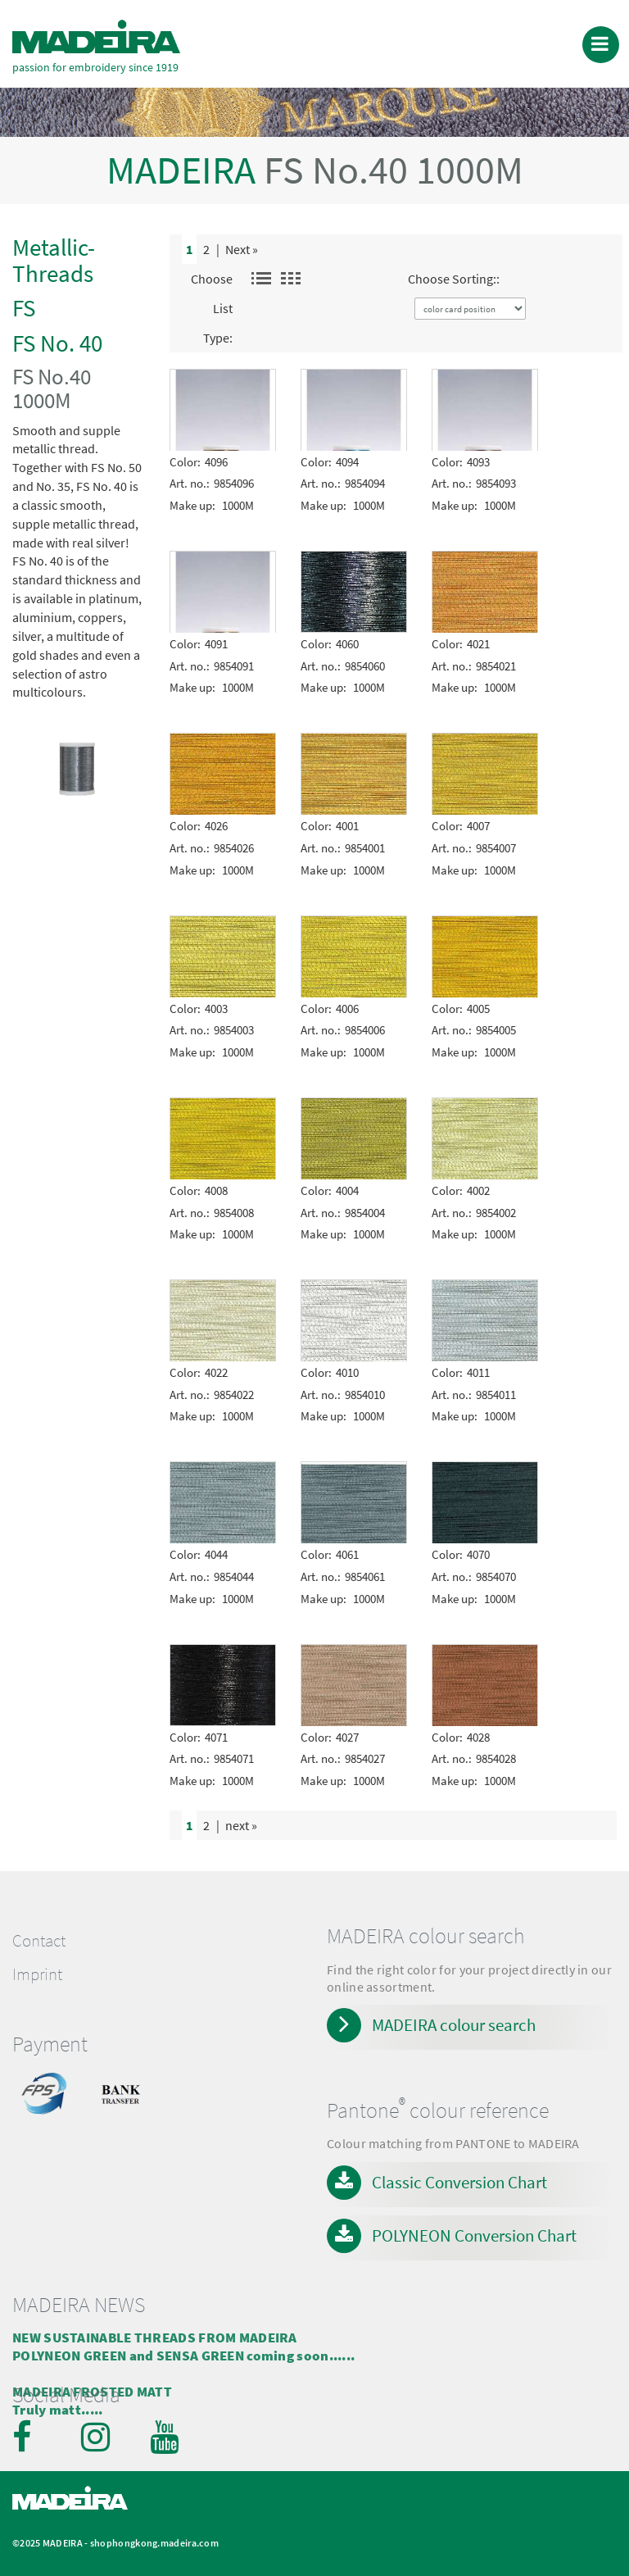 Image resolution: width=629 pixels, height=2576 pixels. What do you see at coordinates (474, 2235) in the screenshot?
I see `POLYNEON Conversion Chart` at bounding box center [474, 2235].